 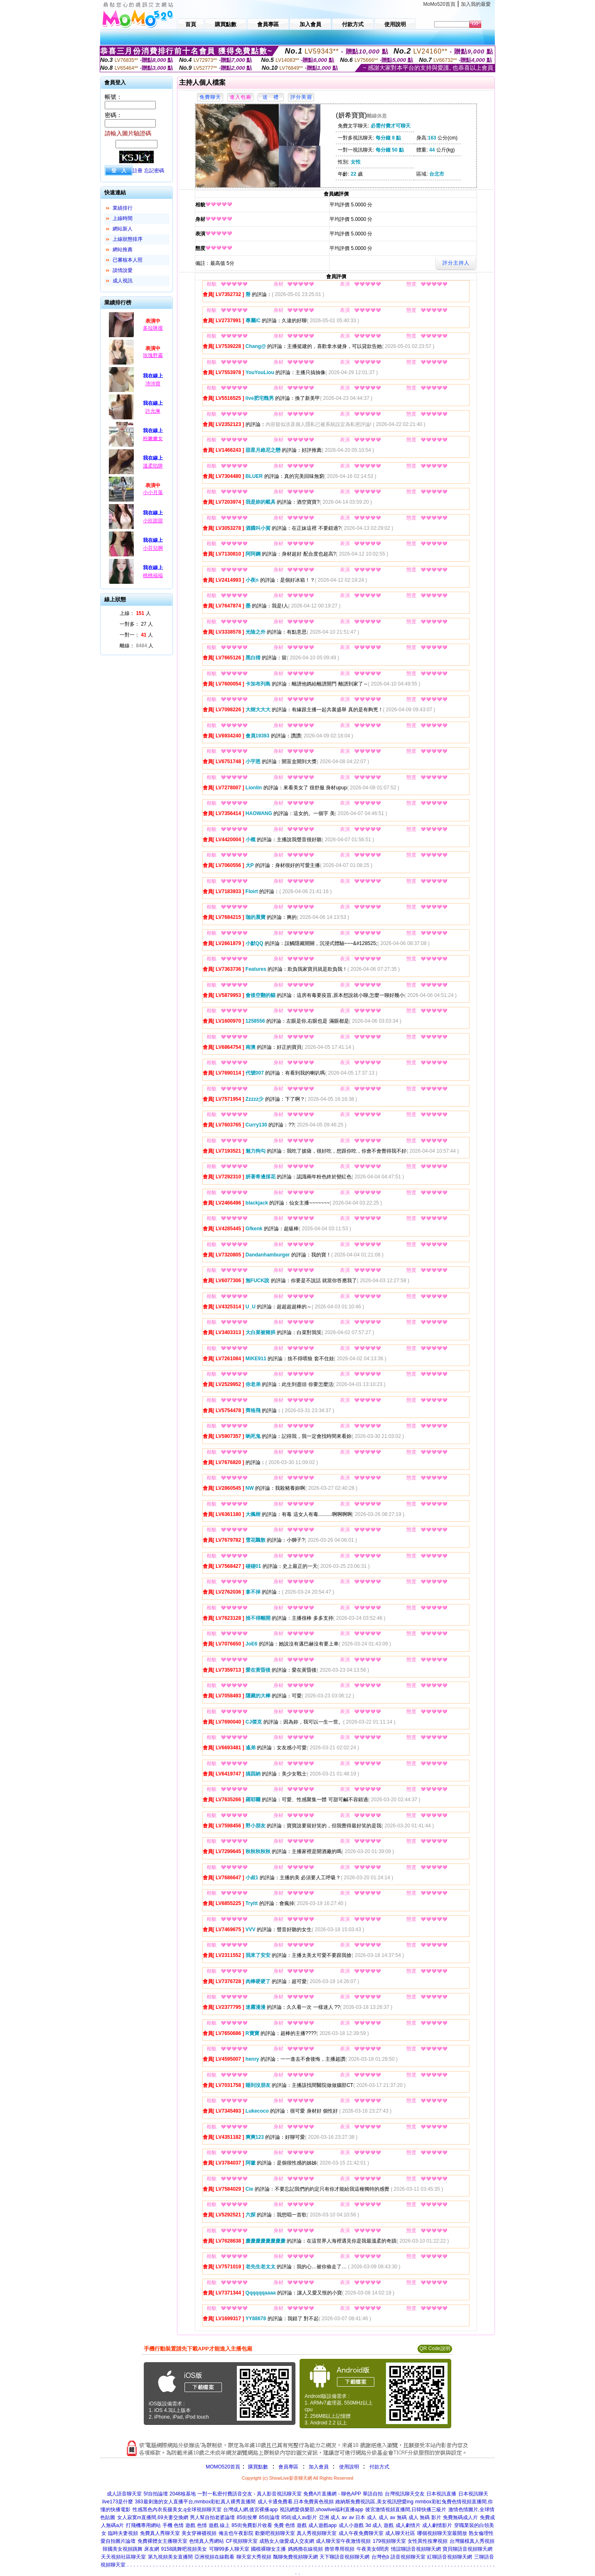 What do you see at coordinates (416, 2549) in the screenshot?
I see `情誼聊語音視頻聊天網` at bounding box center [416, 2549].